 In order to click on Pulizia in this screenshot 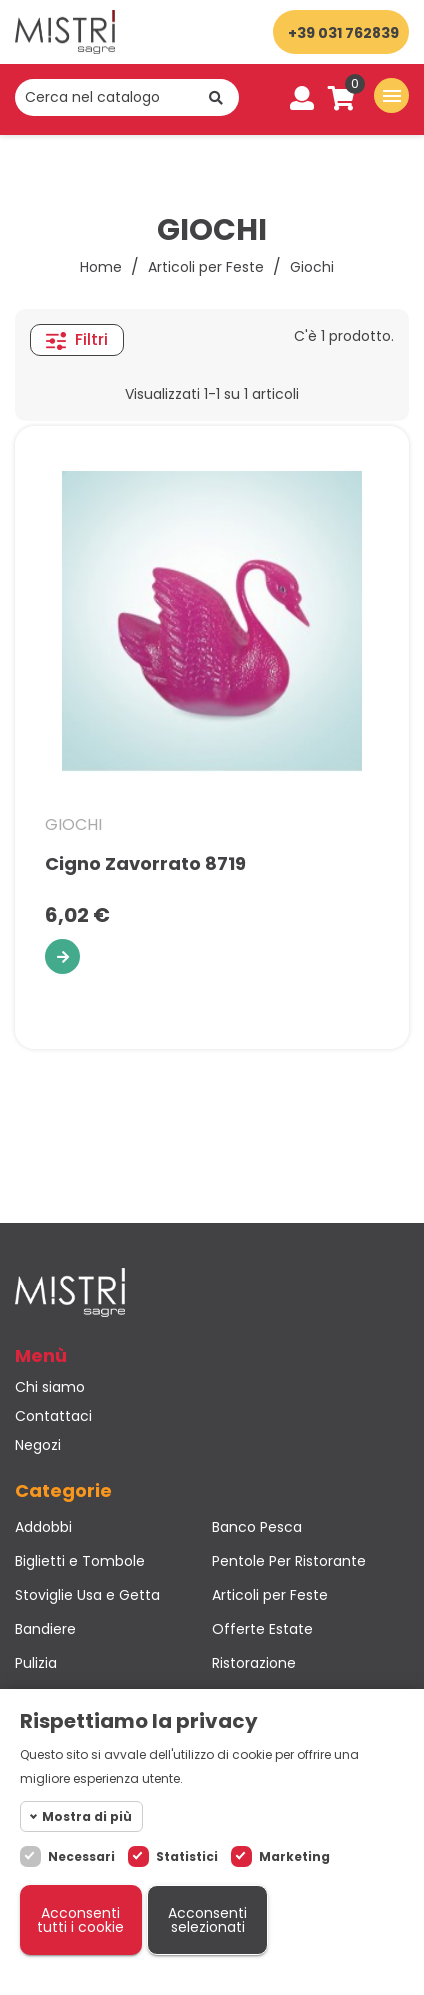, I will do `click(36, 1663)`.